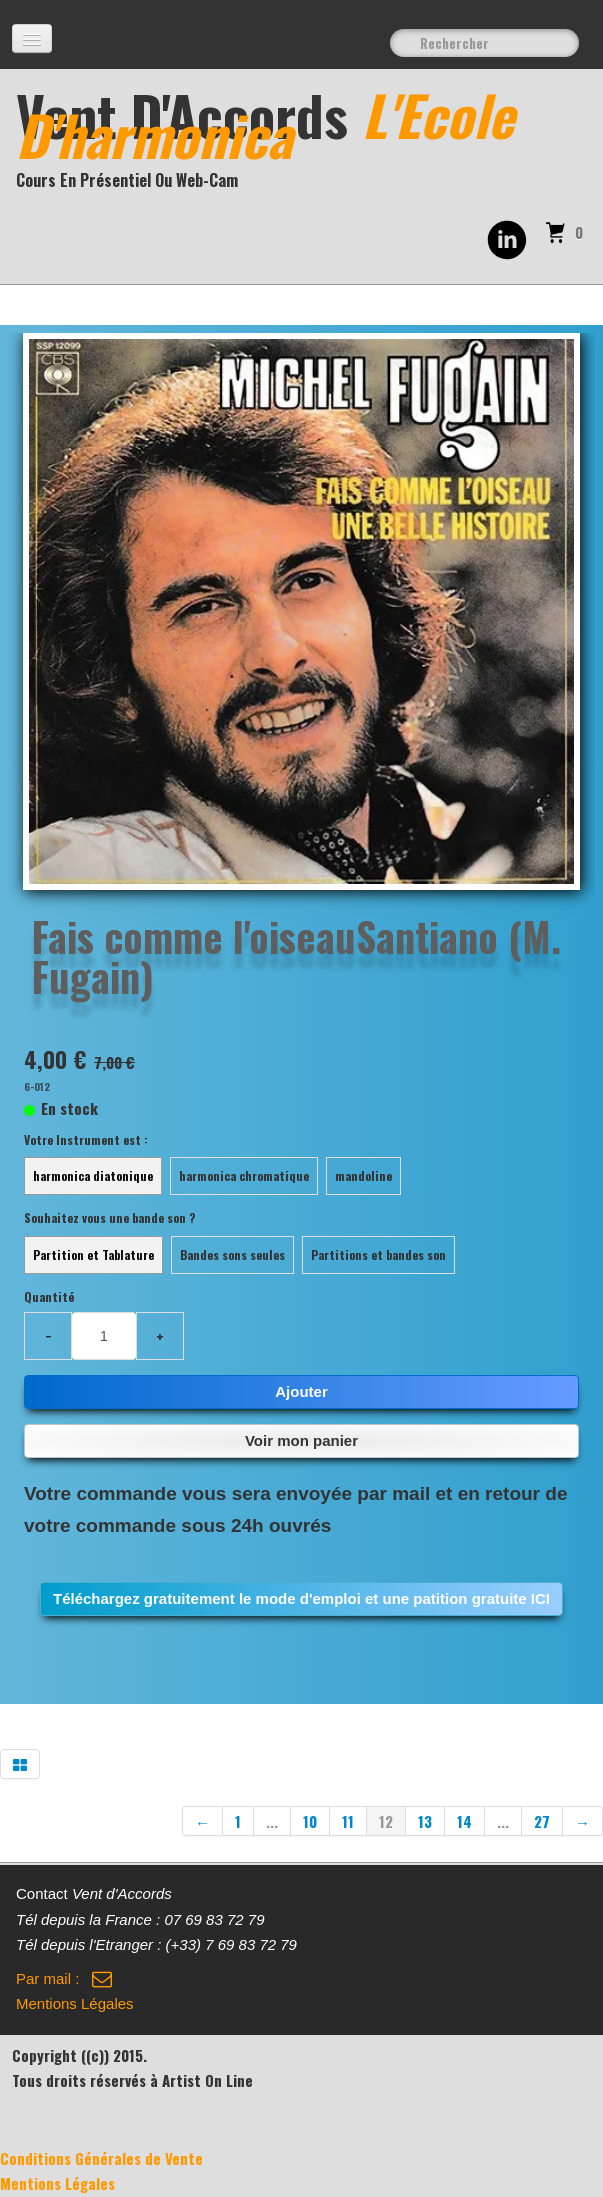 This screenshot has height=2197, width=603. What do you see at coordinates (363, 1175) in the screenshot?
I see `mandoline` at bounding box center [363, 1175].